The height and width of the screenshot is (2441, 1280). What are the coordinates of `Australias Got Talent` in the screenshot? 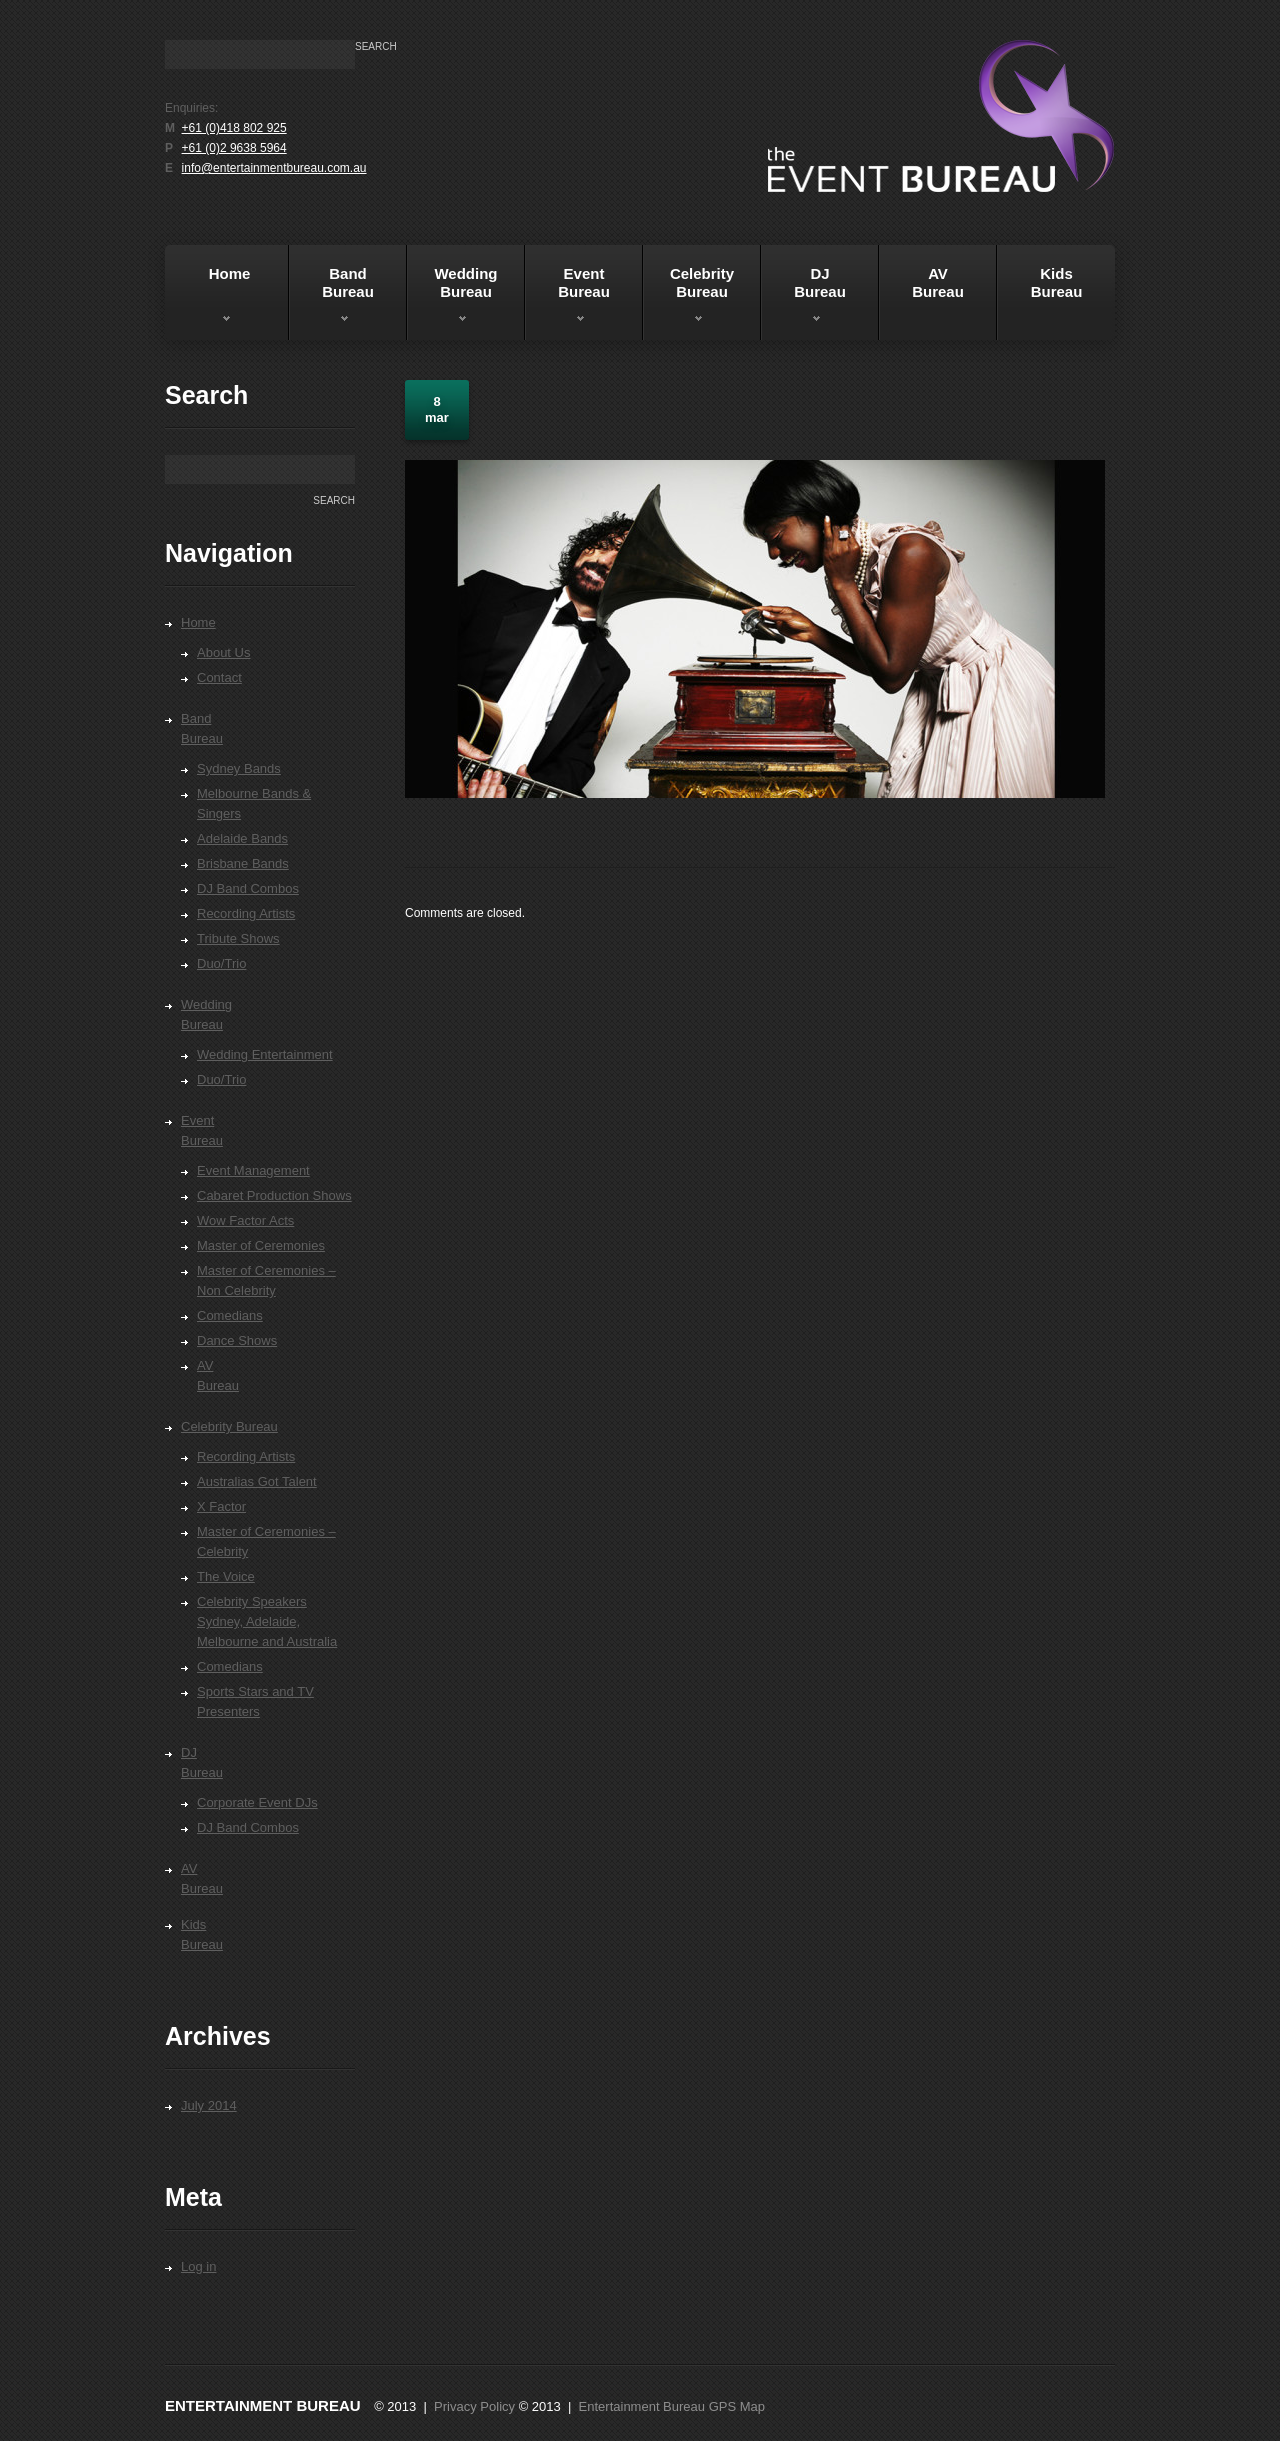 It's located at (257, 1481).